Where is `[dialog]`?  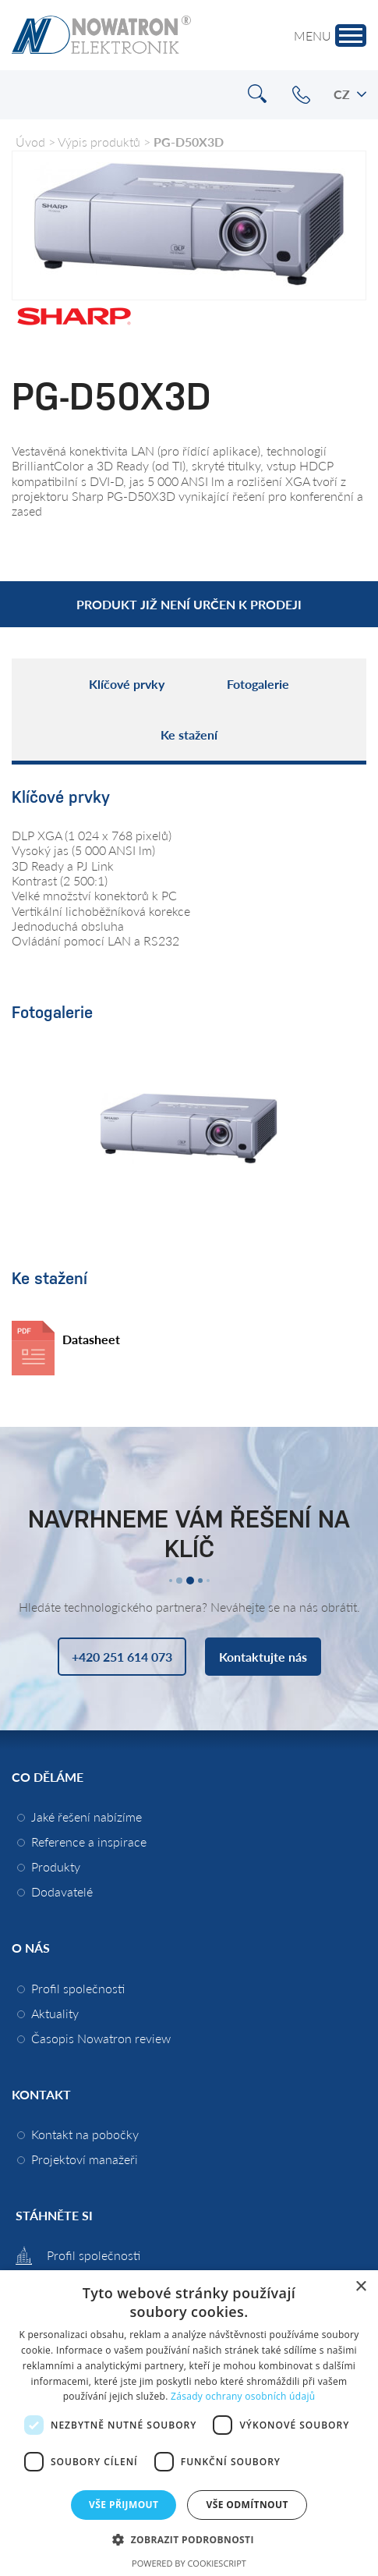
[dialog] is located at coordinates (189, 2423).